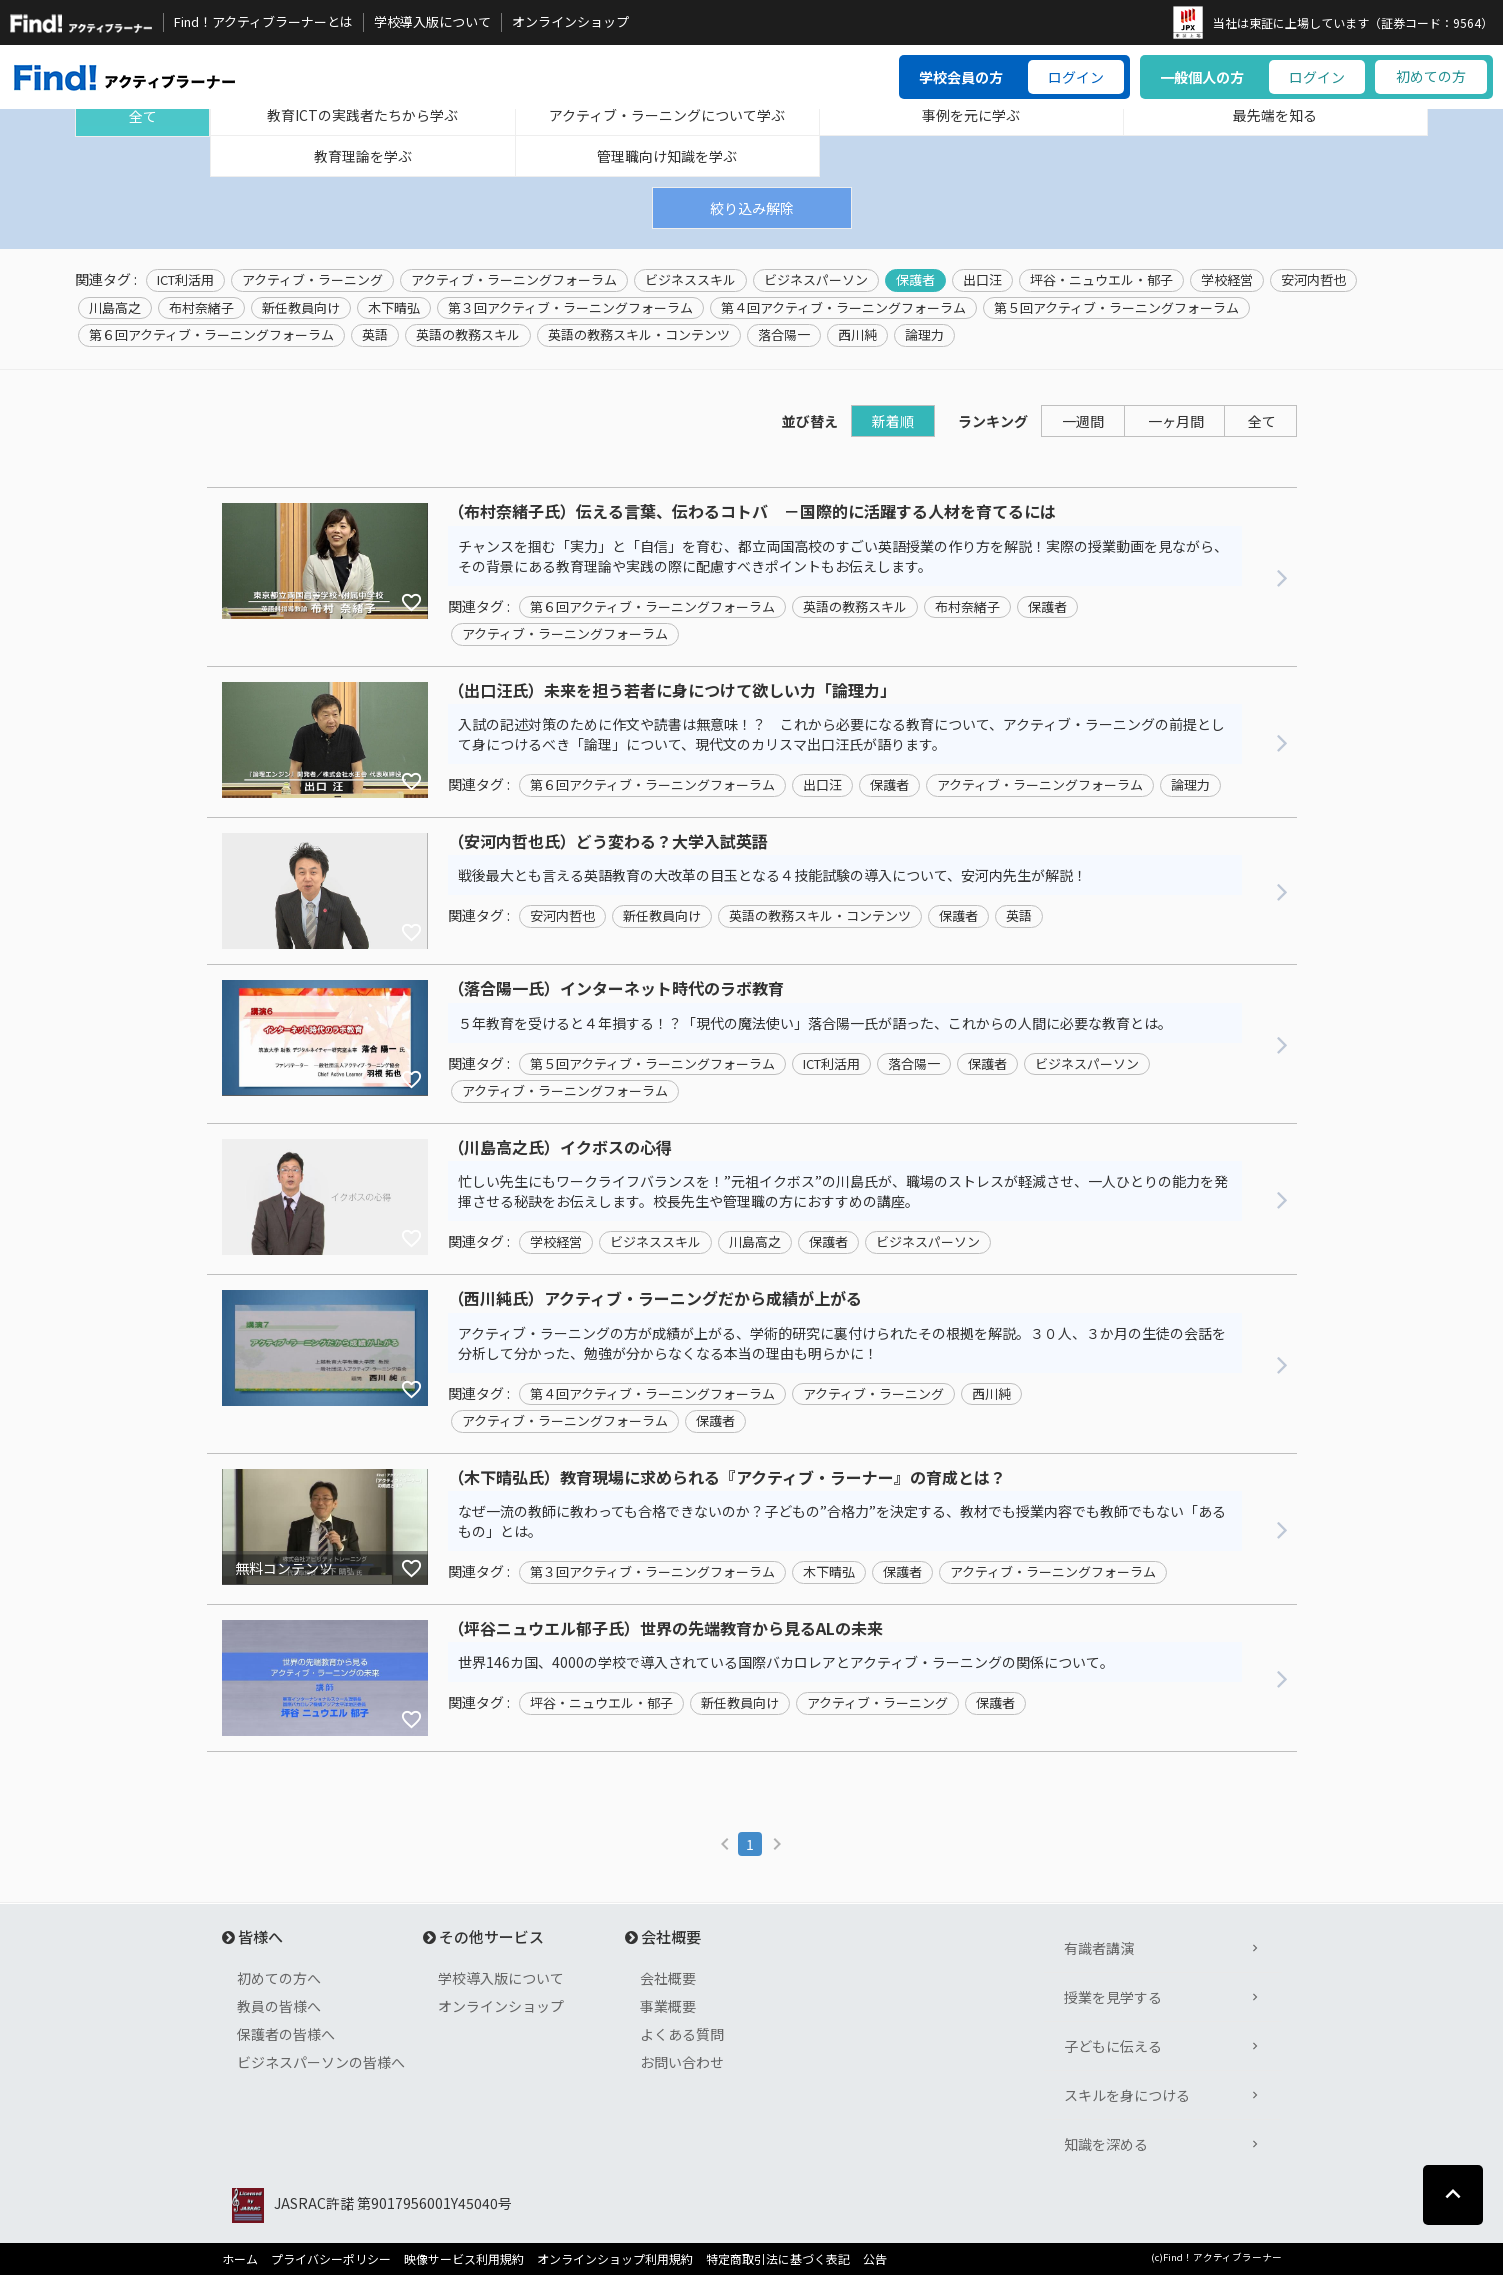 The height and width of the screenshot is (2275, 1503). Describe the element at coordinates (312, 280) in the screenshot. I see `アクティブ・ラーニング` at that location.